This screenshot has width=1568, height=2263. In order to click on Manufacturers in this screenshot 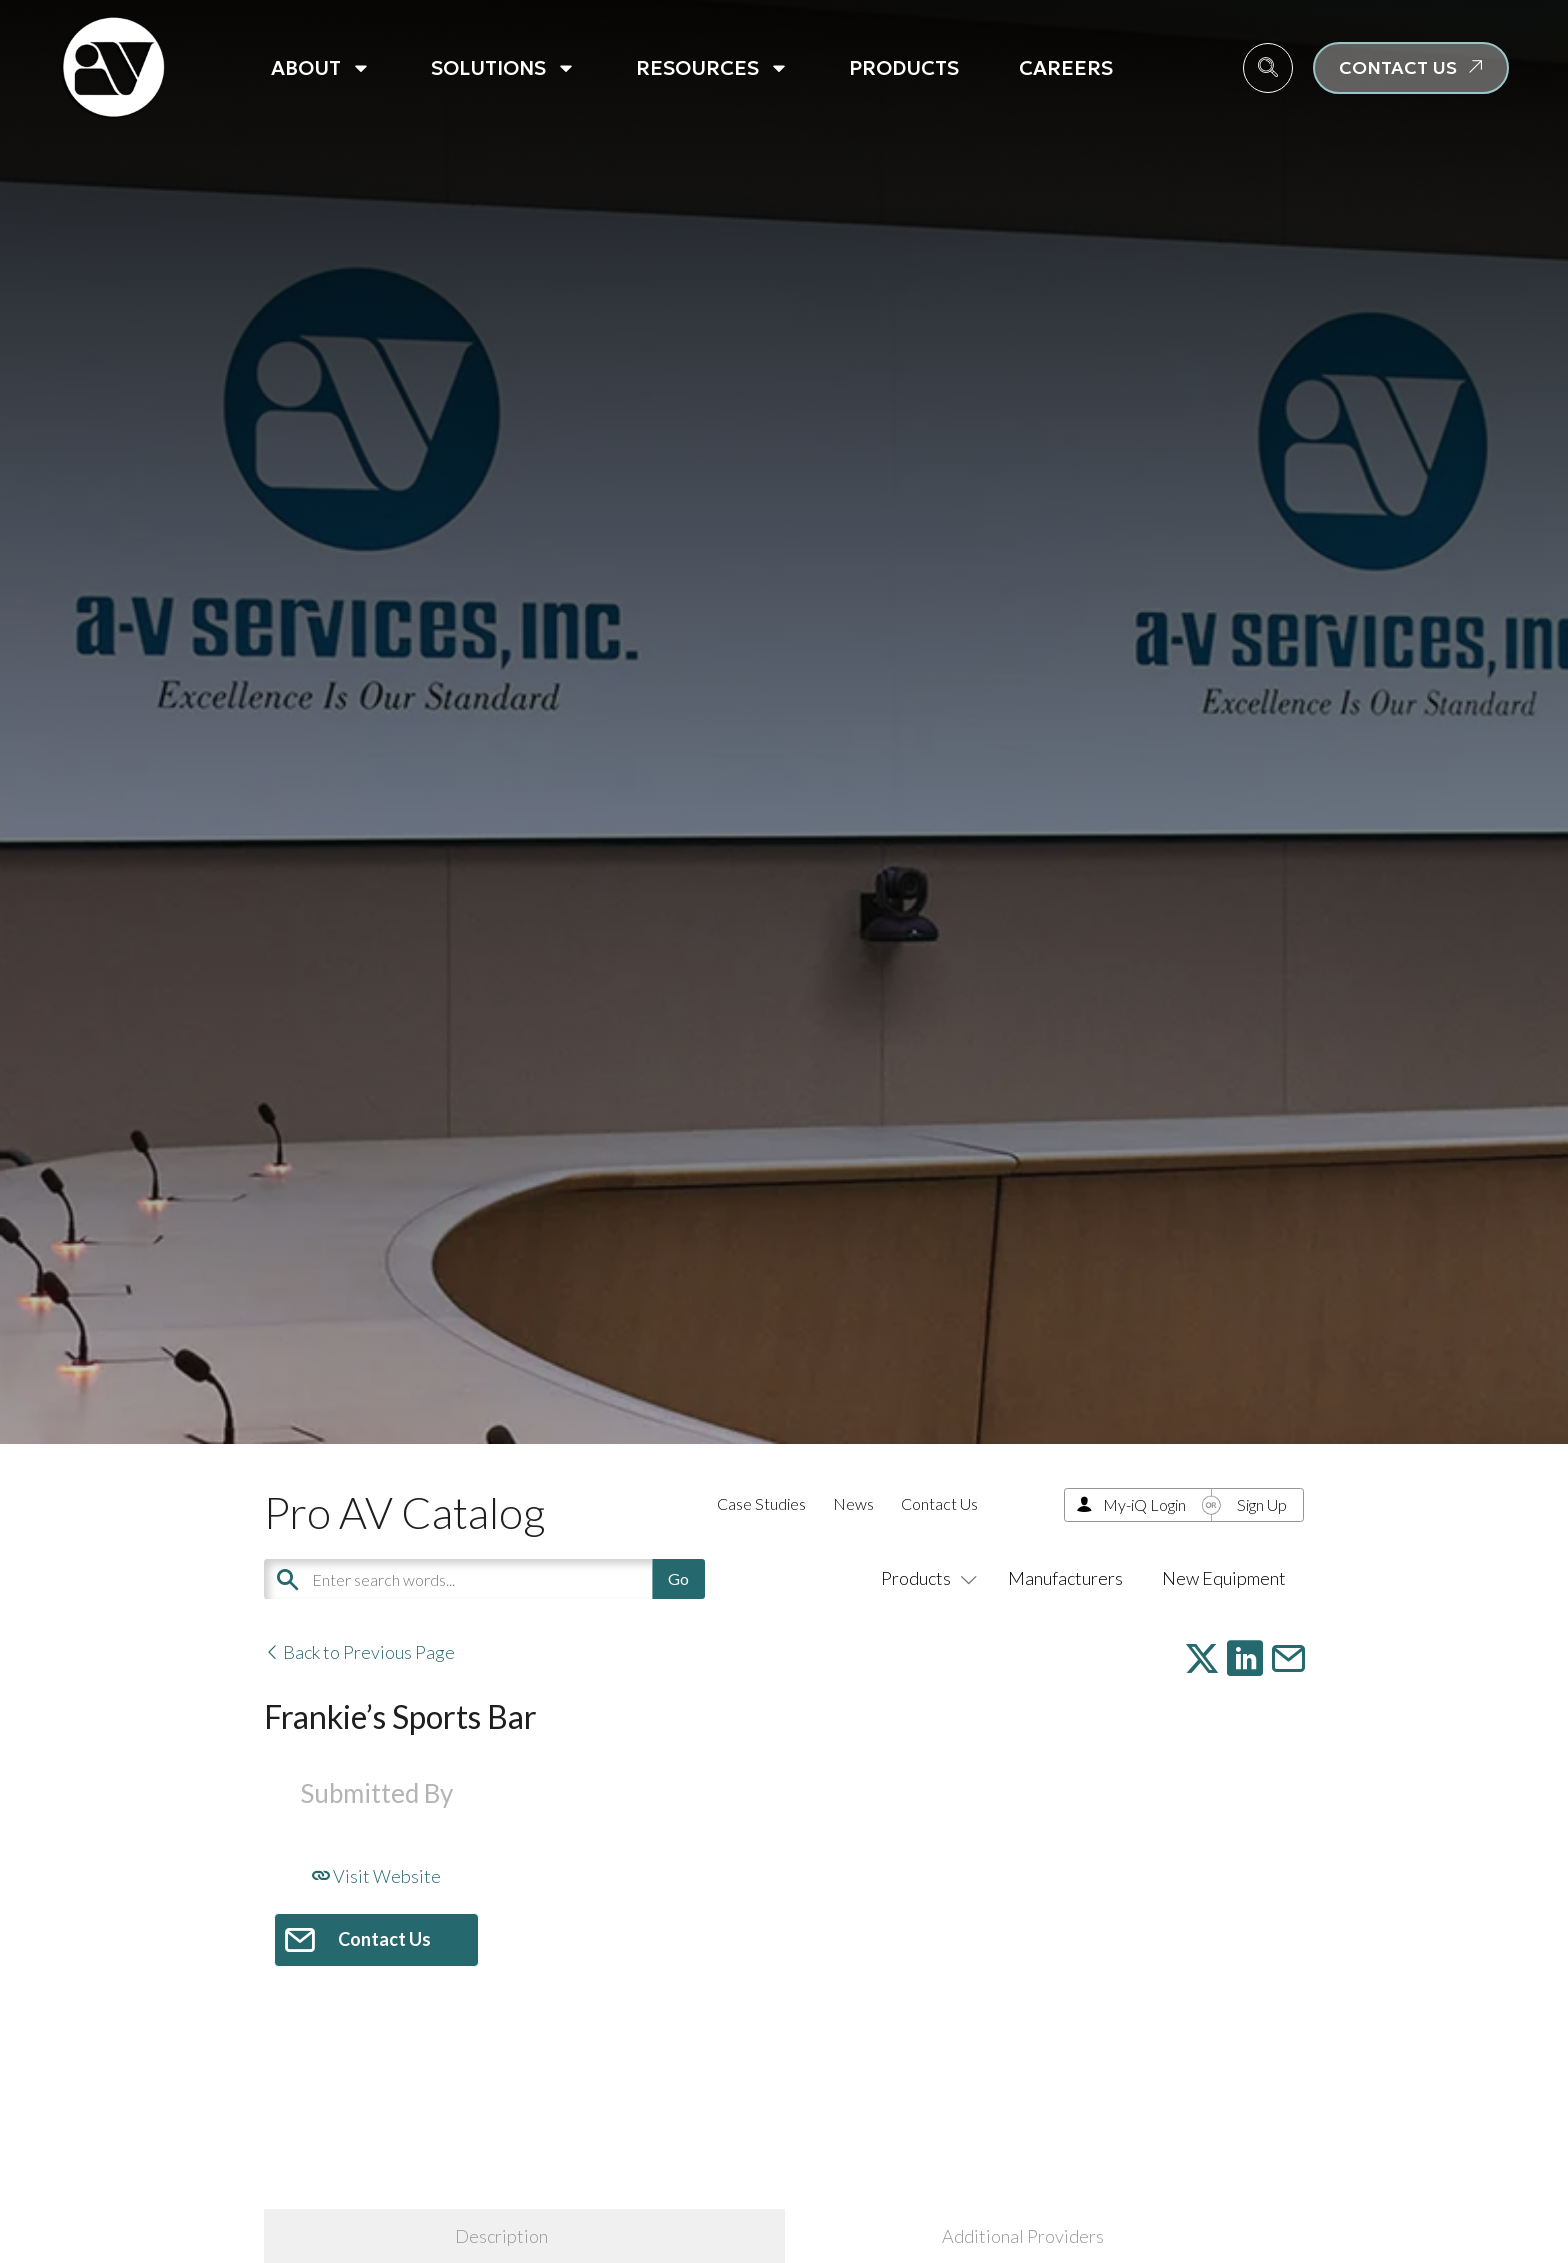, I will do `click(1065, 1578)`.